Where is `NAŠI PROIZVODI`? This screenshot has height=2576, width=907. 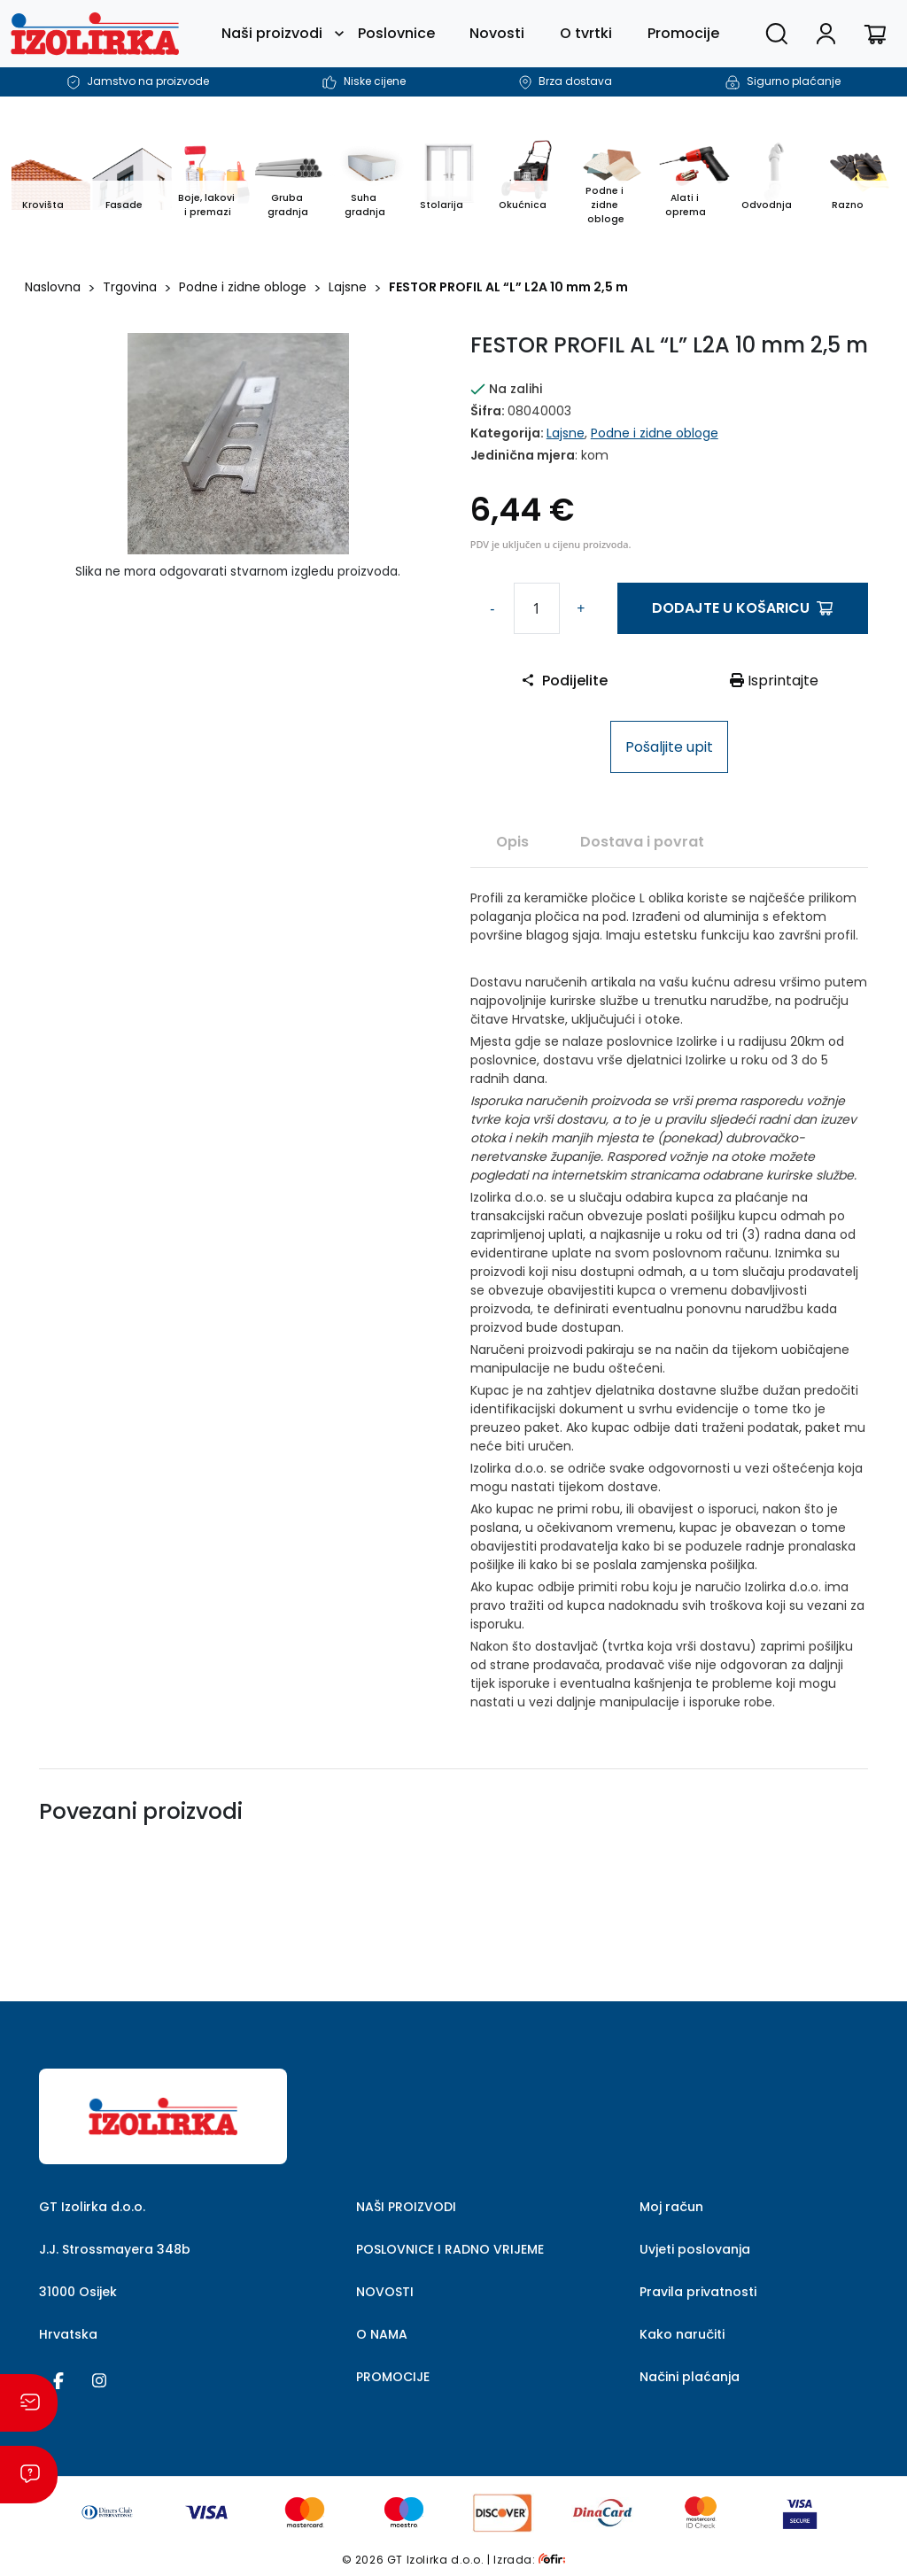
NAŠI PROIZVODI is located at coordinates (406, 2207).